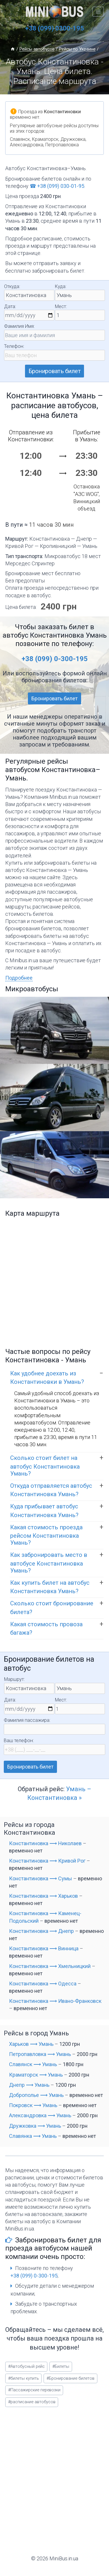 Image resolution: width=109 pixels, height=2576 pixels. Describe the element at coordinates (33, 2136) in the screenshot. I see `Славянка ⟶ Умань` at that location.